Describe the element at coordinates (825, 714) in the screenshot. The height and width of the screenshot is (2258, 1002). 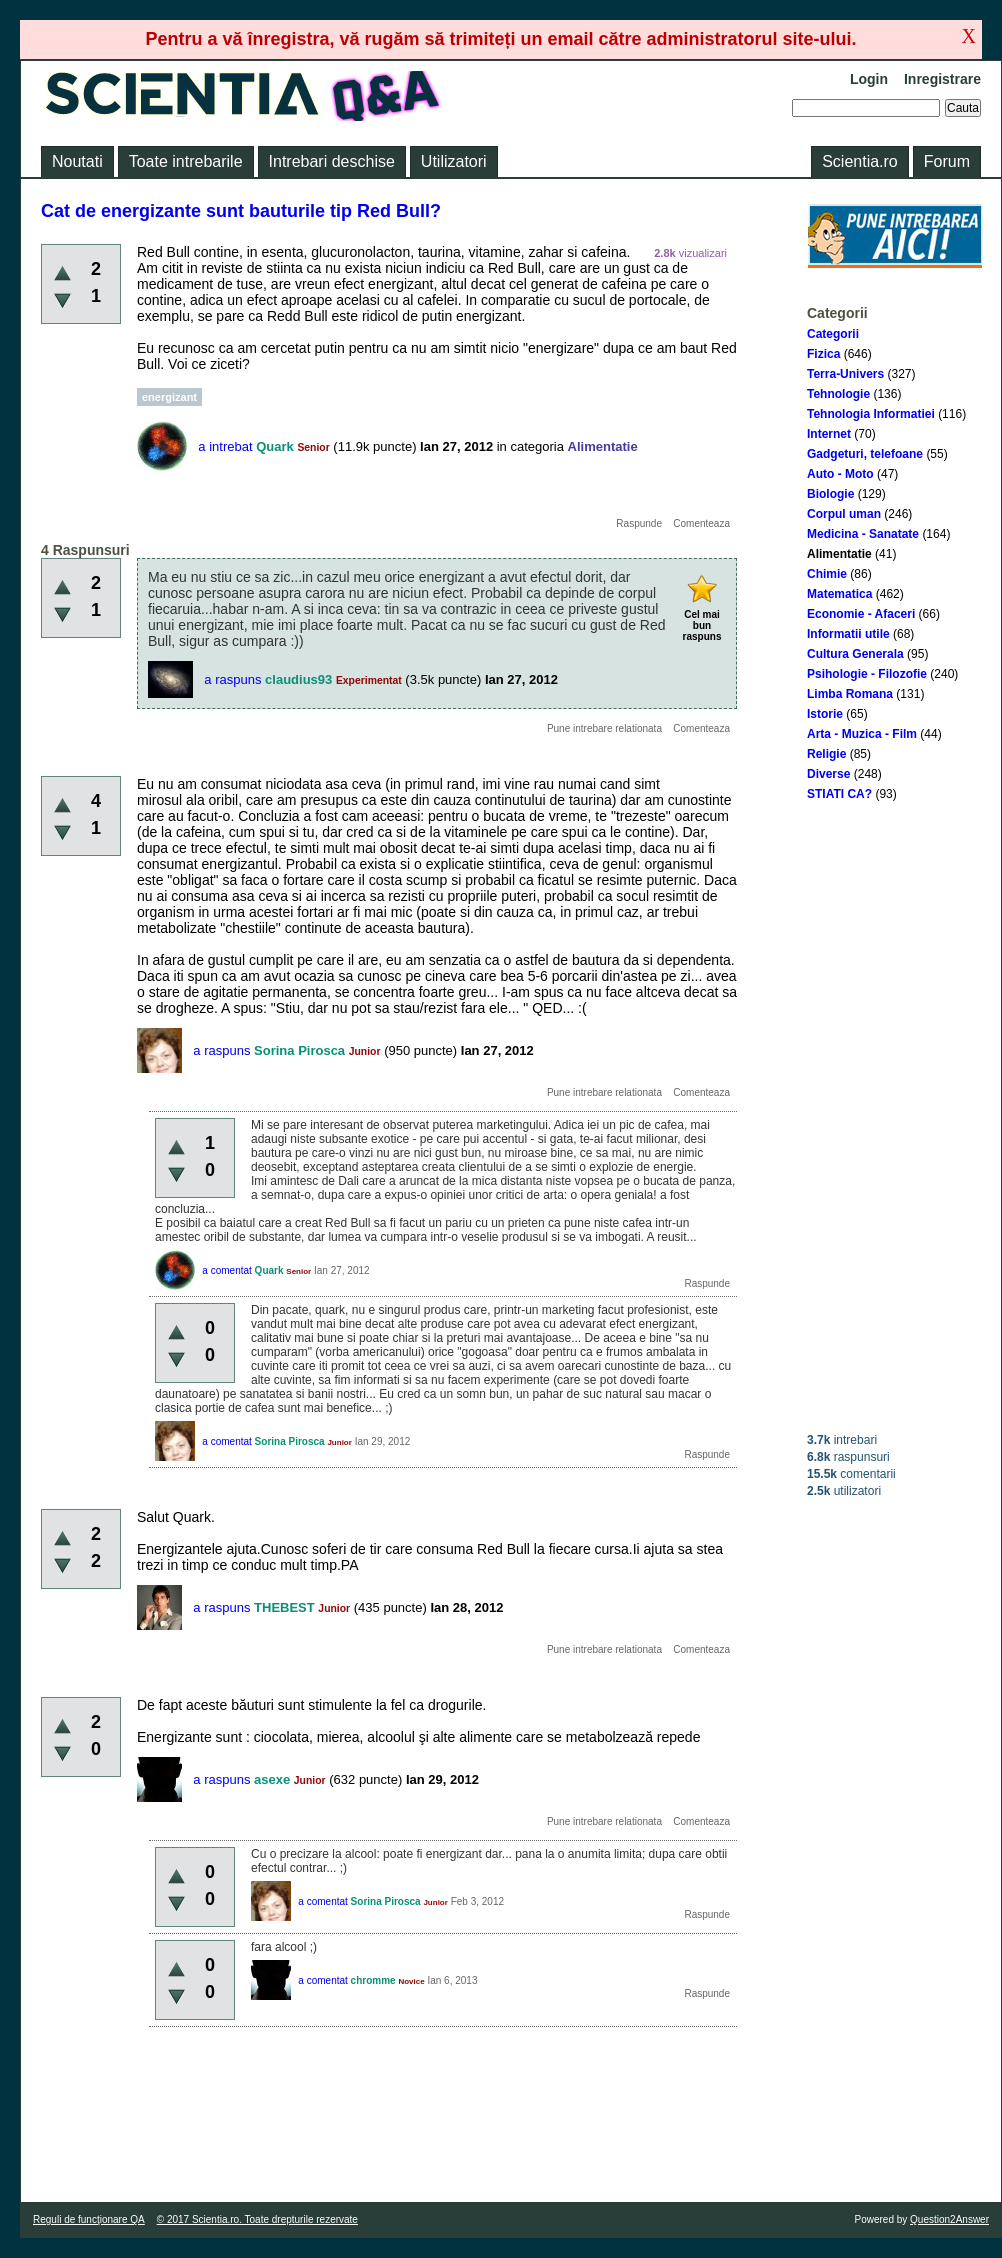
I see `Istorie` at that location.